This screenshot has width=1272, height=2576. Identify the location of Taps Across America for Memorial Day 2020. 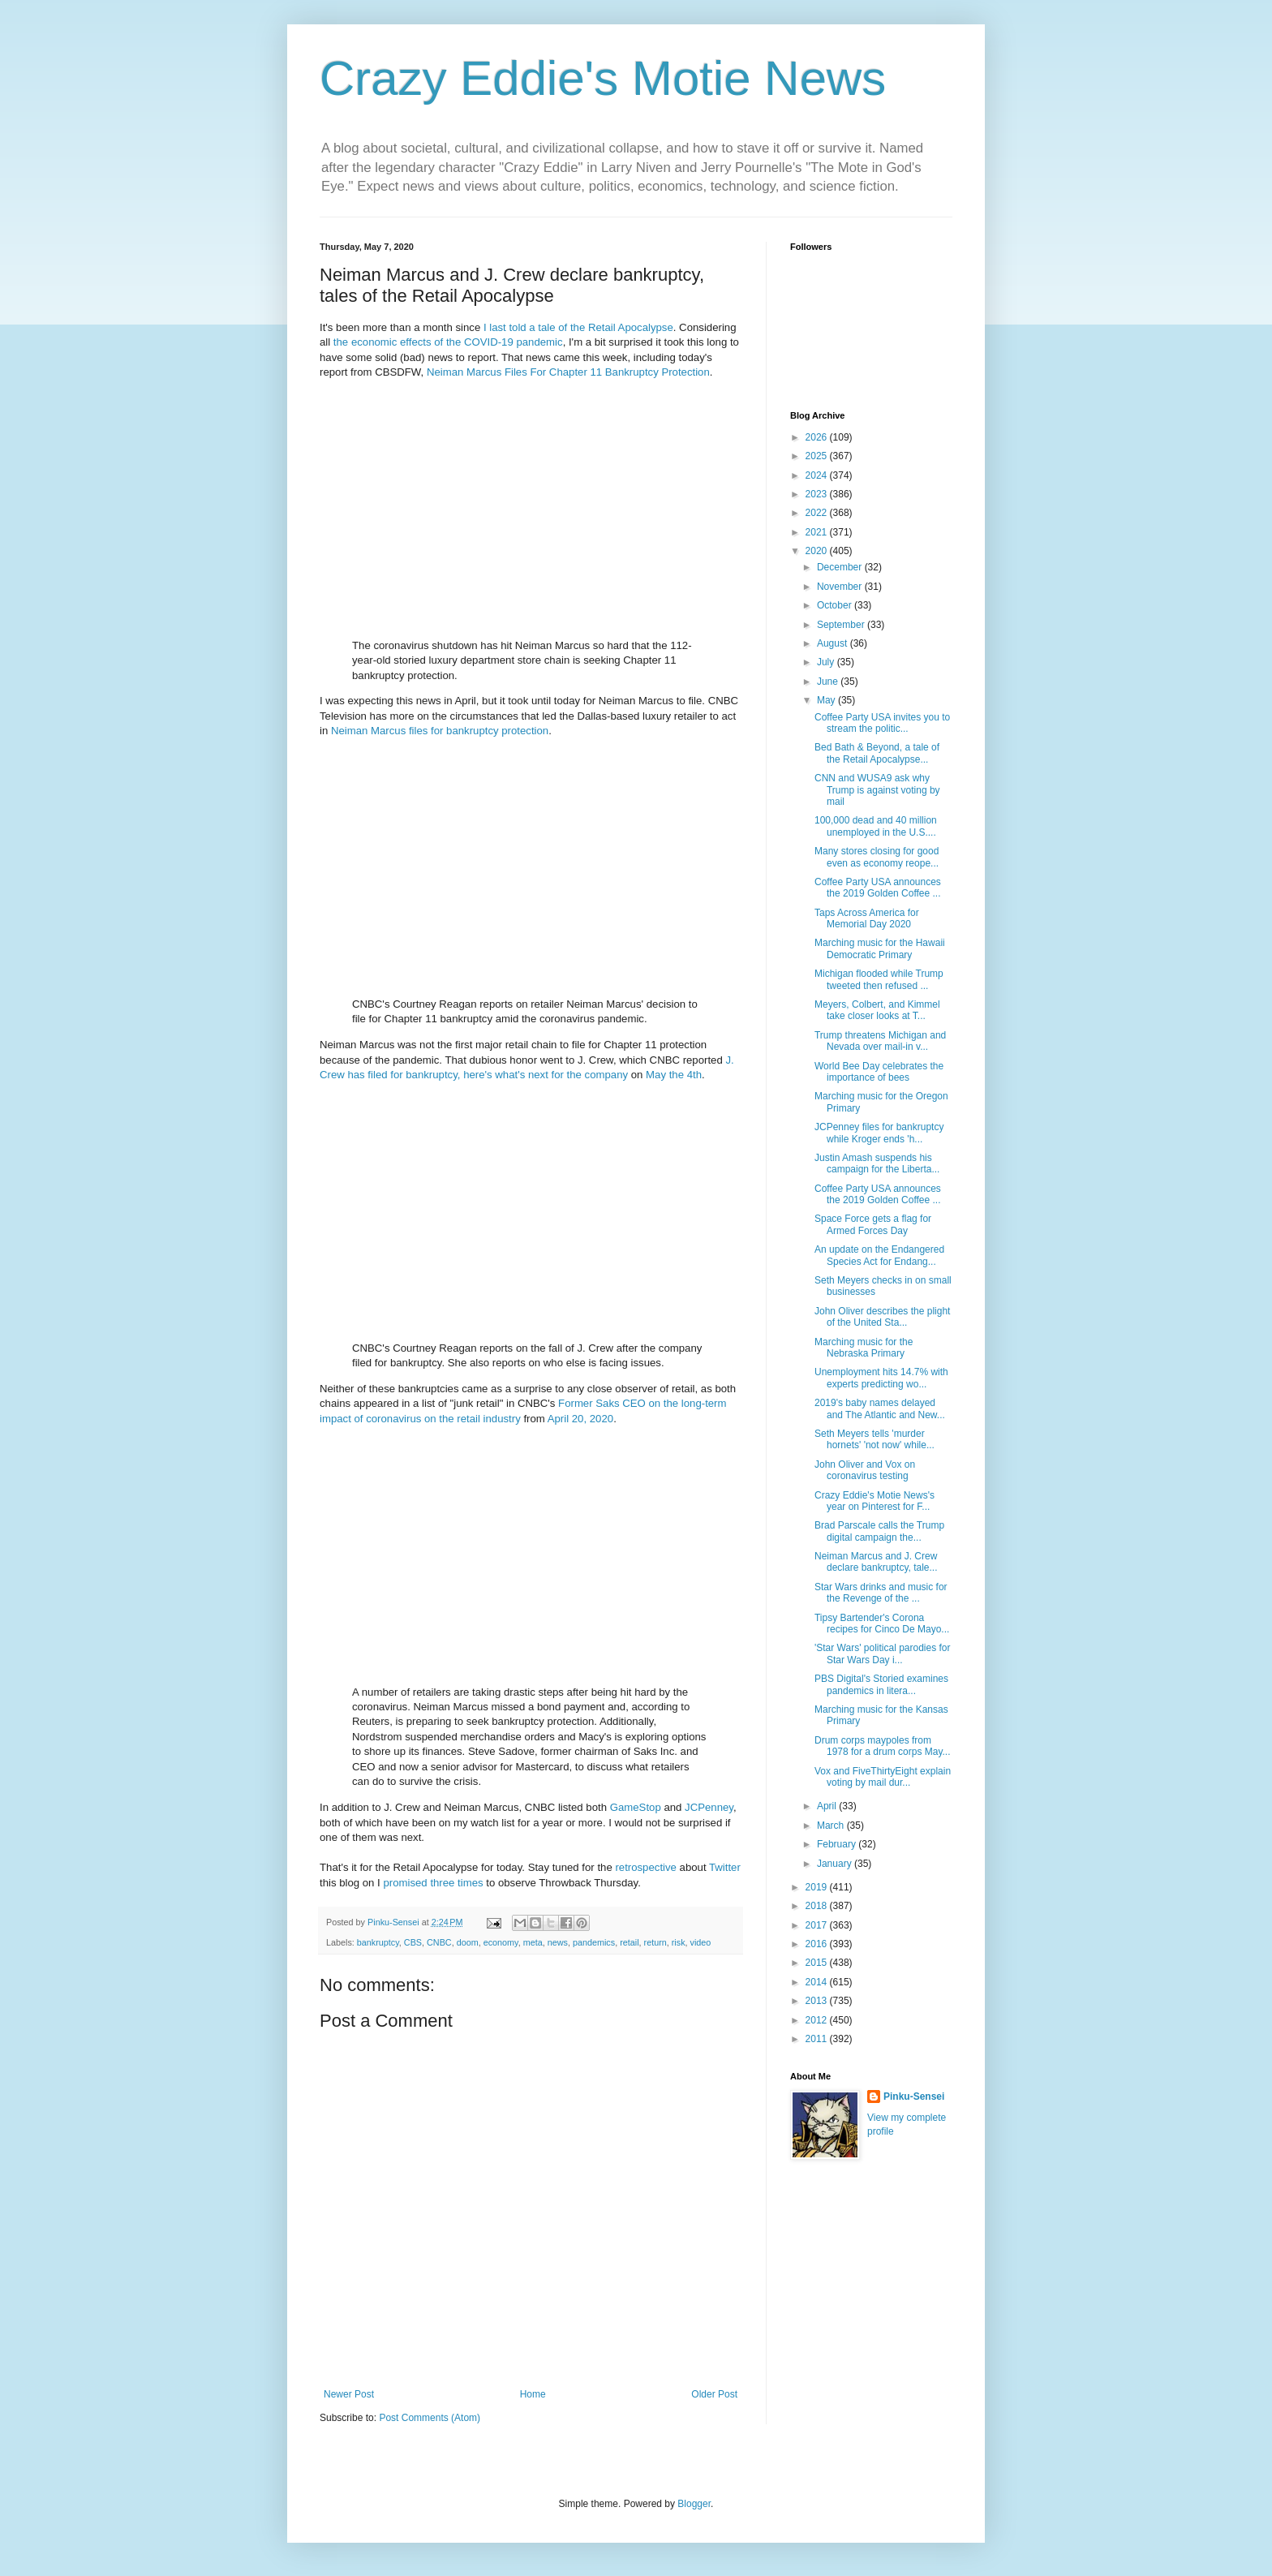
(866, 918).